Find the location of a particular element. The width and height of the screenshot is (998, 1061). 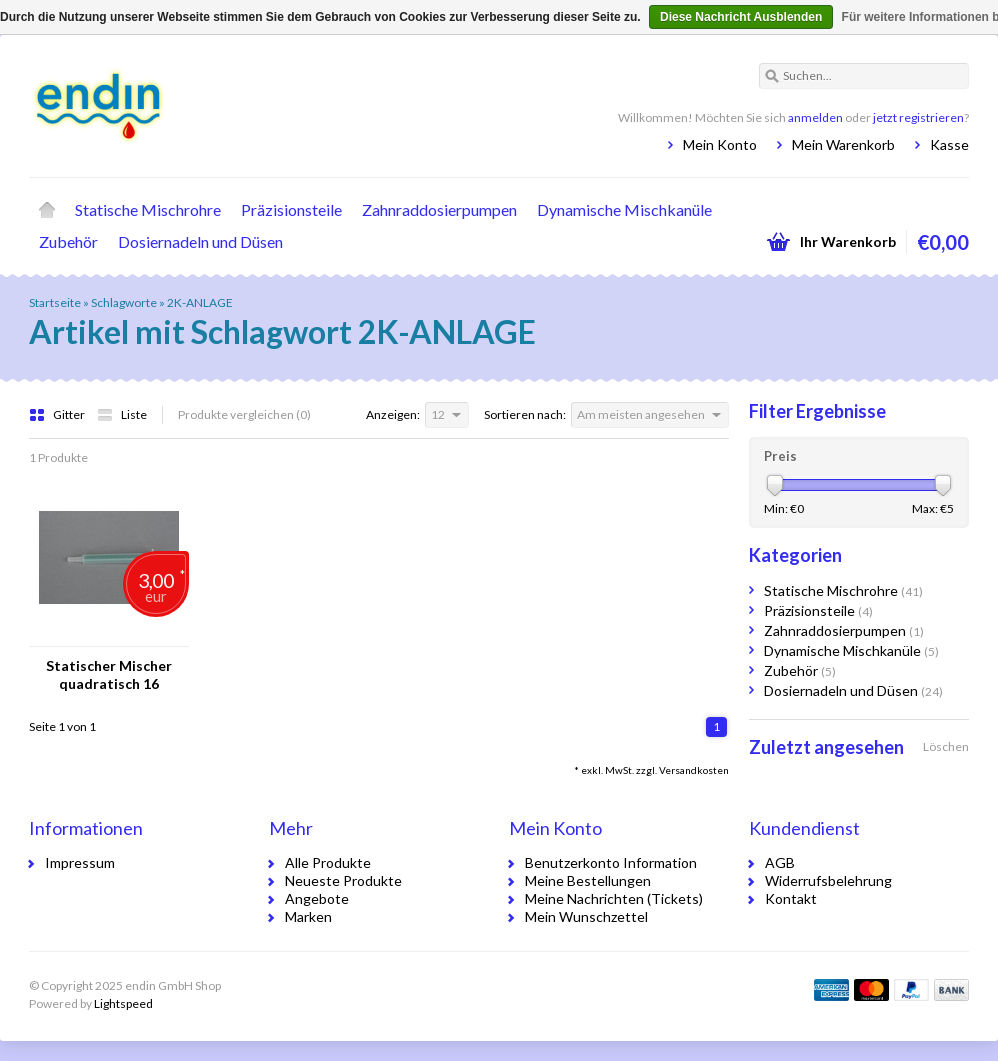

Meine Bestellungen is located at coordinates (588, 880).